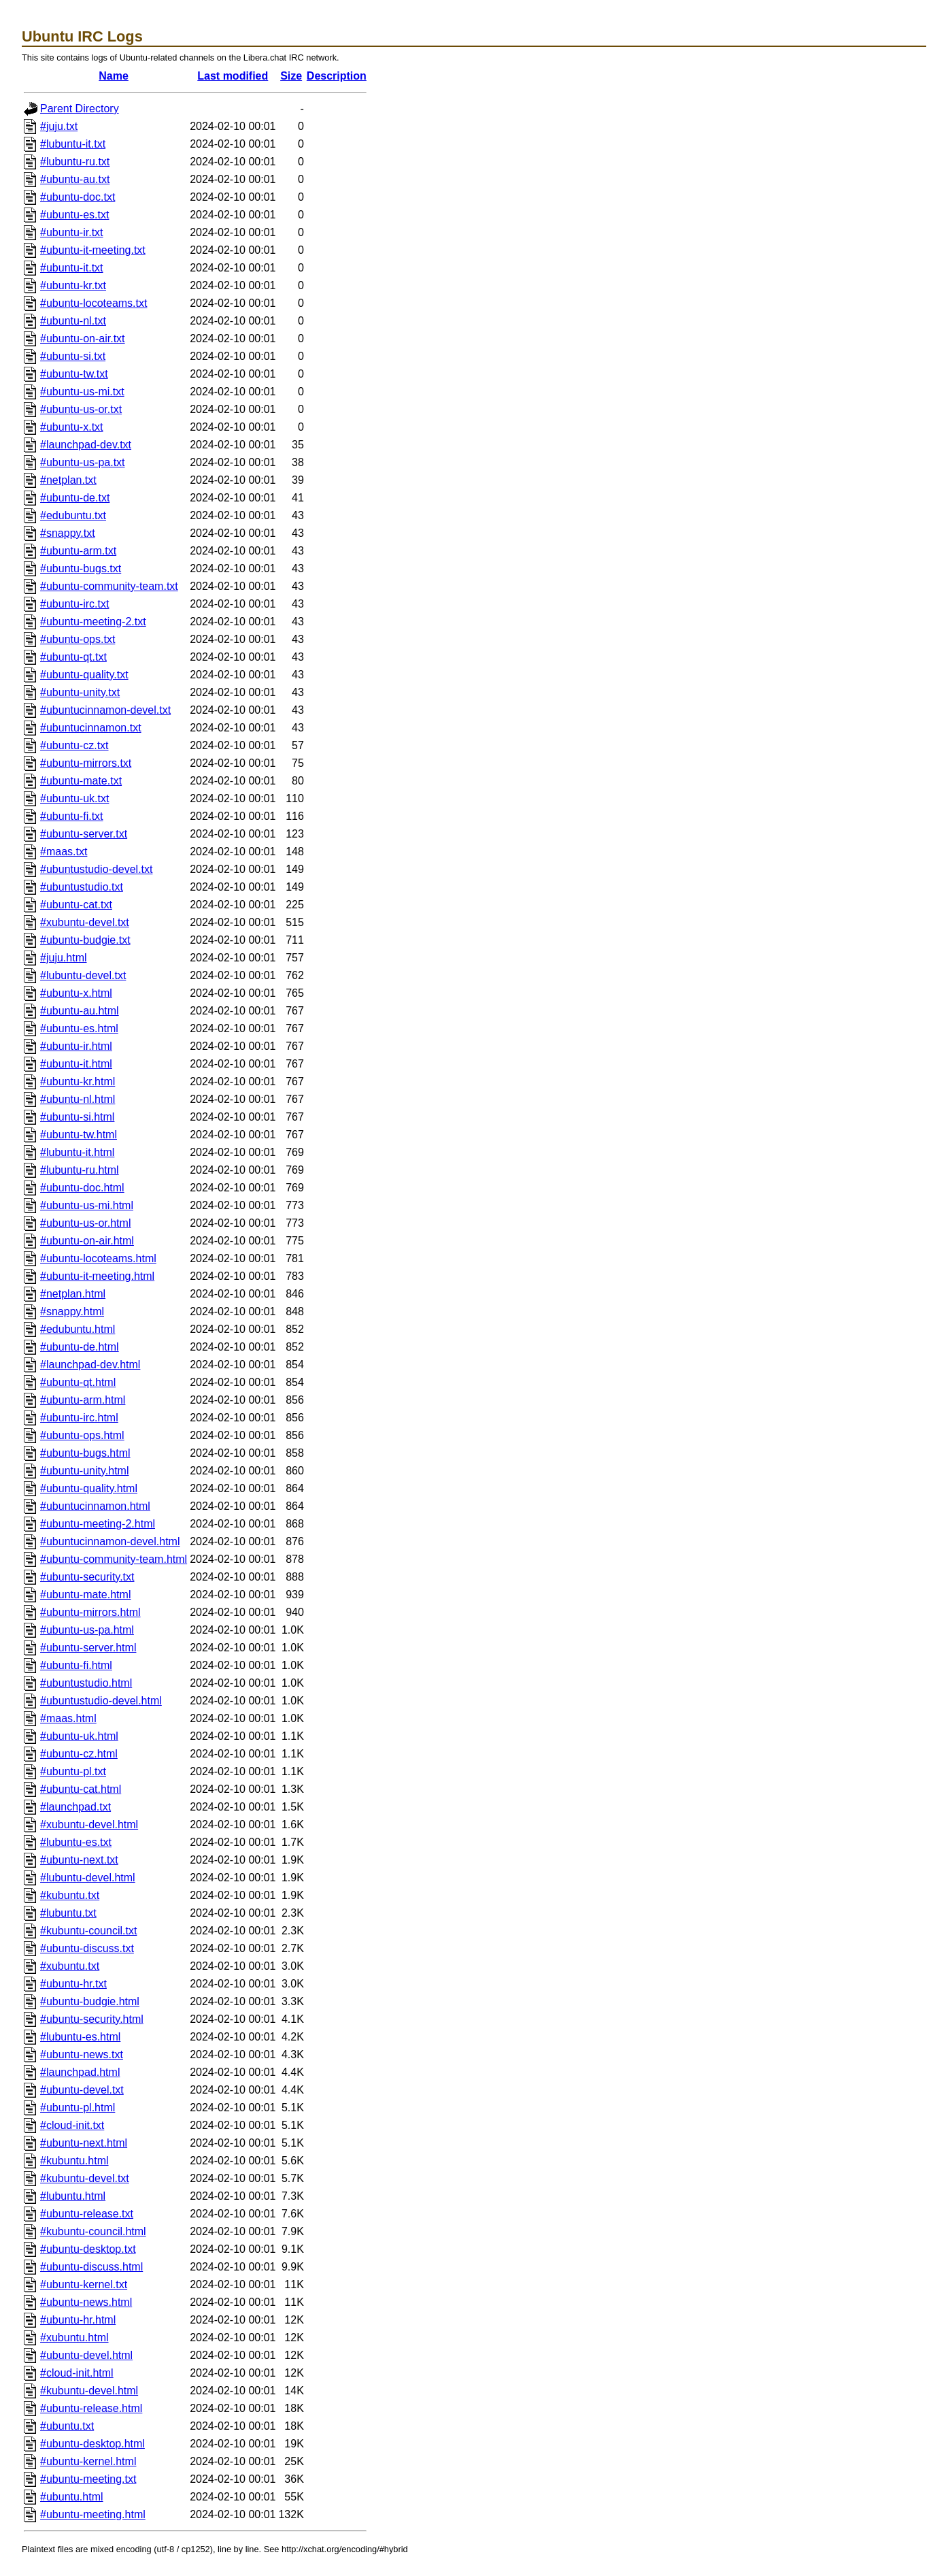 Image resolution: width=948 pixels, height=2576 pixels. Describe the element at coordinates (67, 533) in the screenshot. I see `#snappy.txt` at that location.